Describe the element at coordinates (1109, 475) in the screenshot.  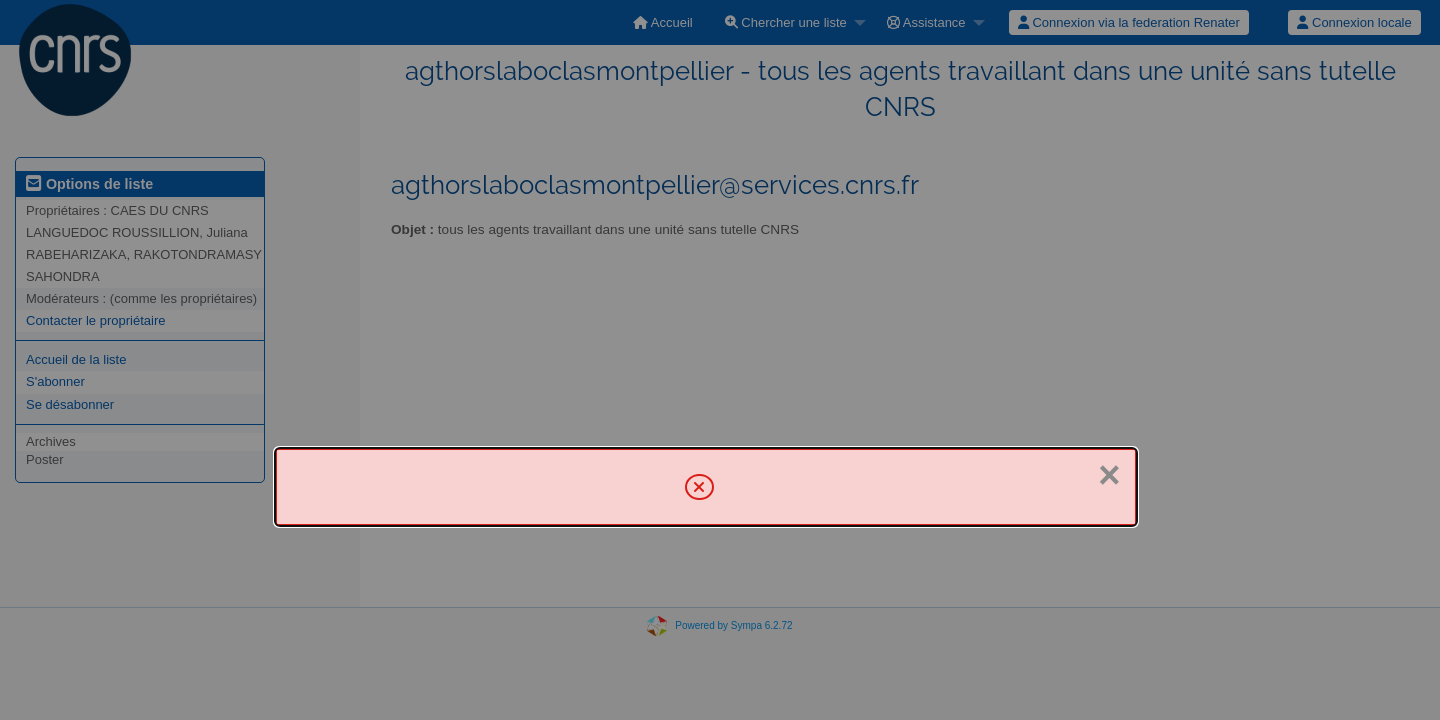
I see `× [Fermer]` at that location.